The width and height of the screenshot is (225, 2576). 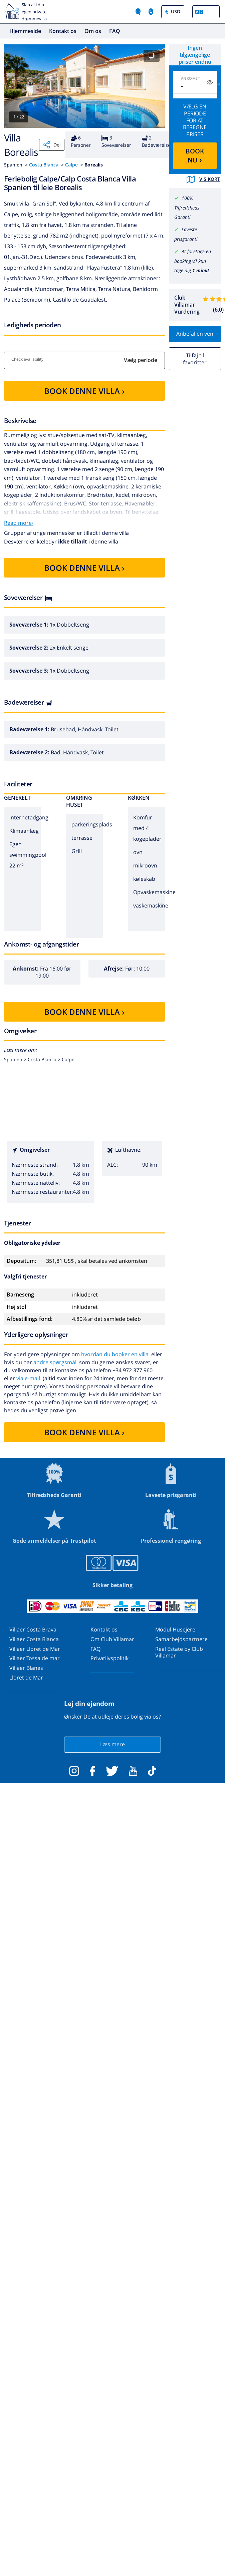 I want to click on Villaer Tossa de mar, so click(x=34, y=1658).